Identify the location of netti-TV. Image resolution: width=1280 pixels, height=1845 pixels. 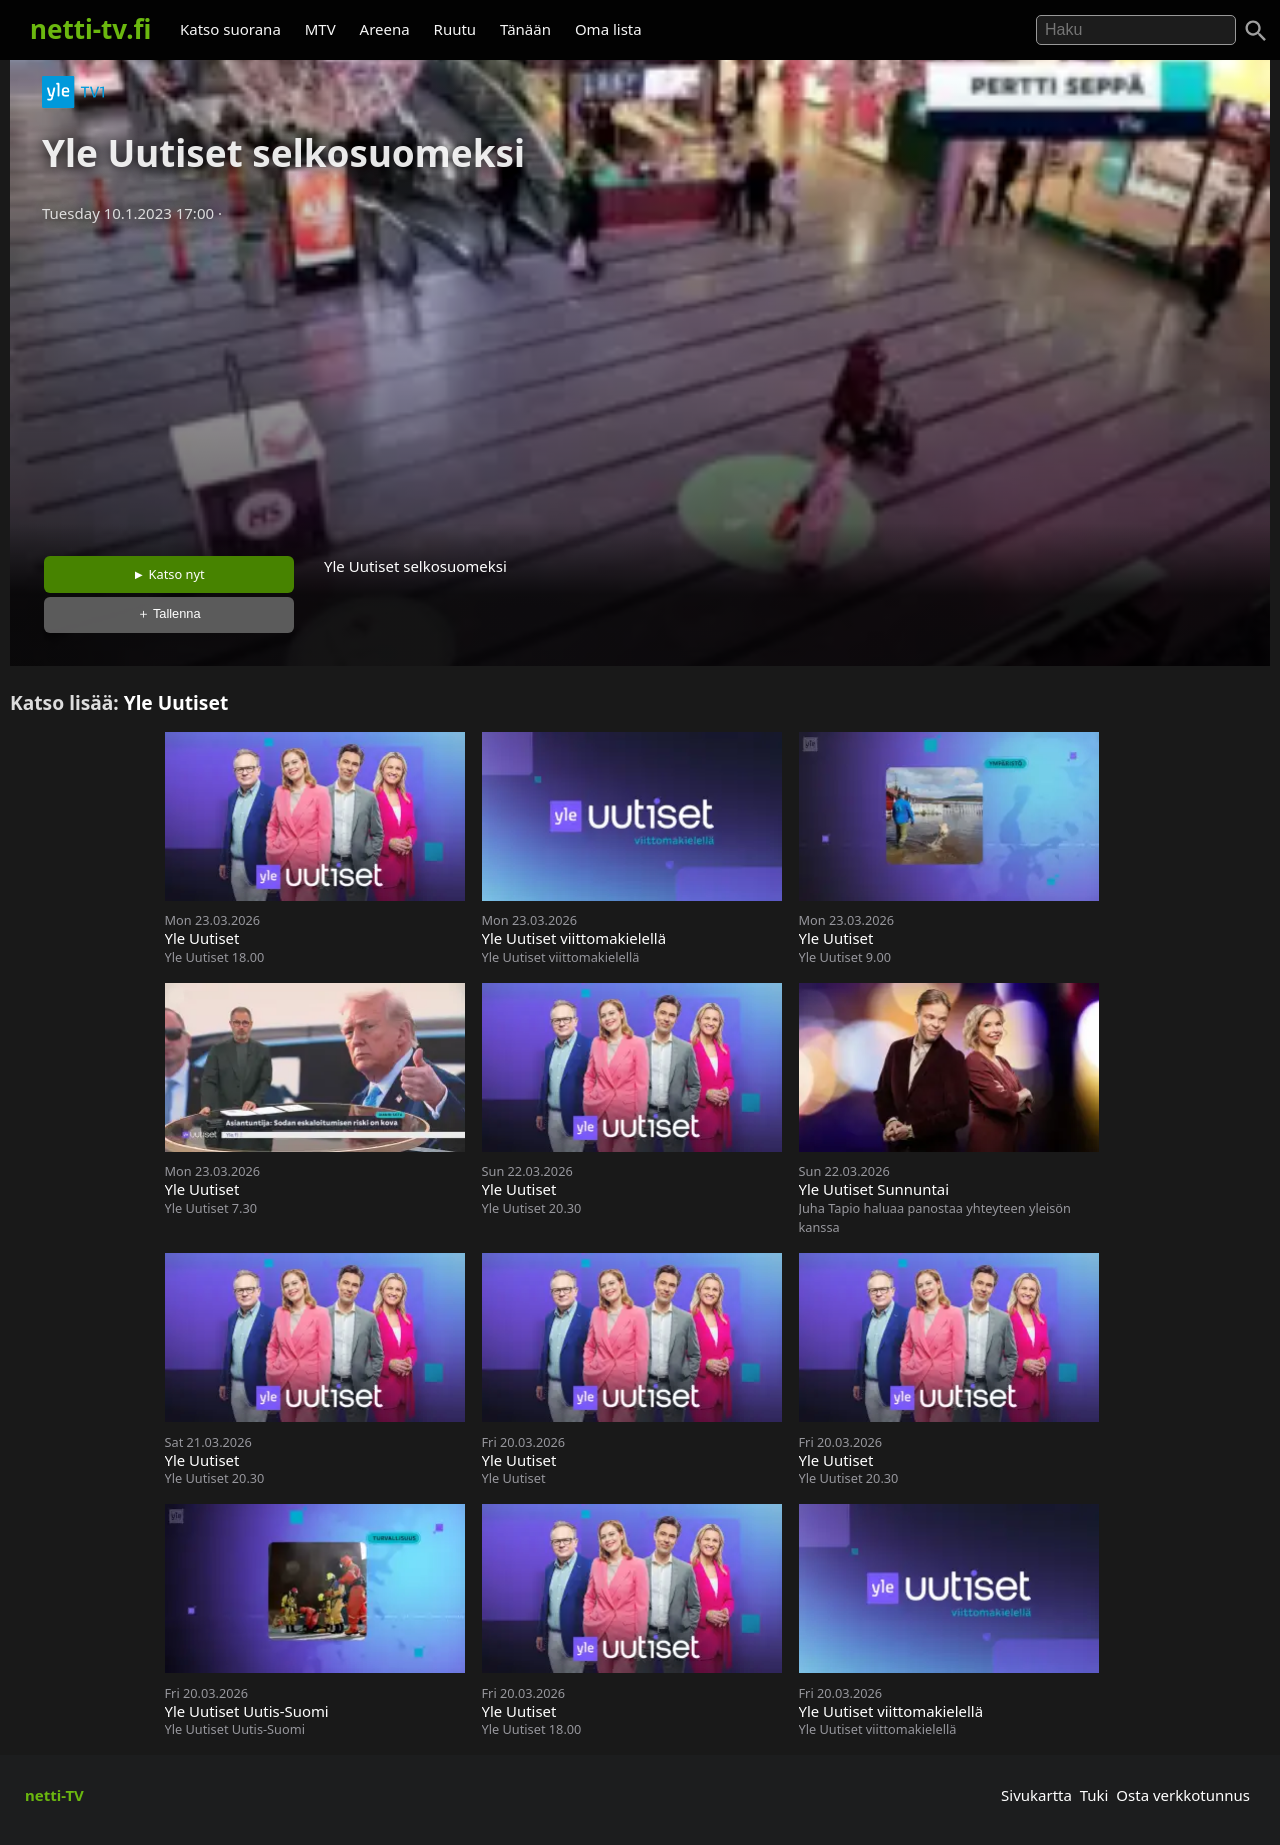
(54, 1795).